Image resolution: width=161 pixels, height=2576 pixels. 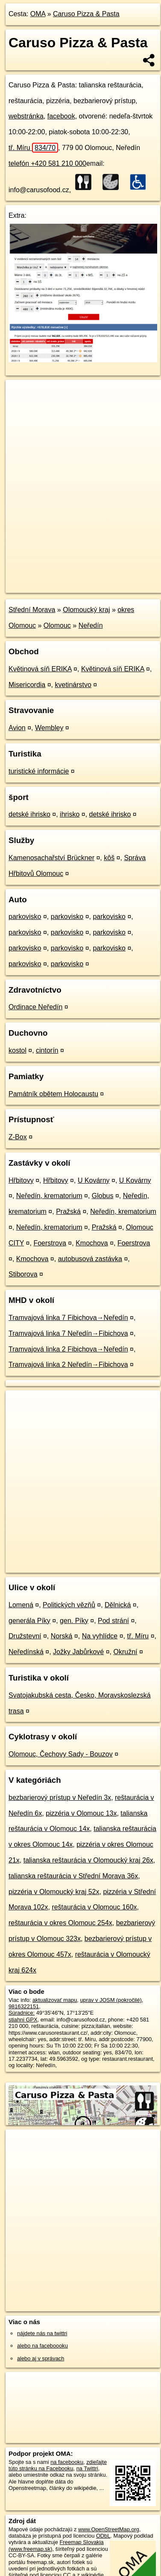 I want to click on bezbarierový prístup v Neředín 3x, so click(x=60, y=1797).